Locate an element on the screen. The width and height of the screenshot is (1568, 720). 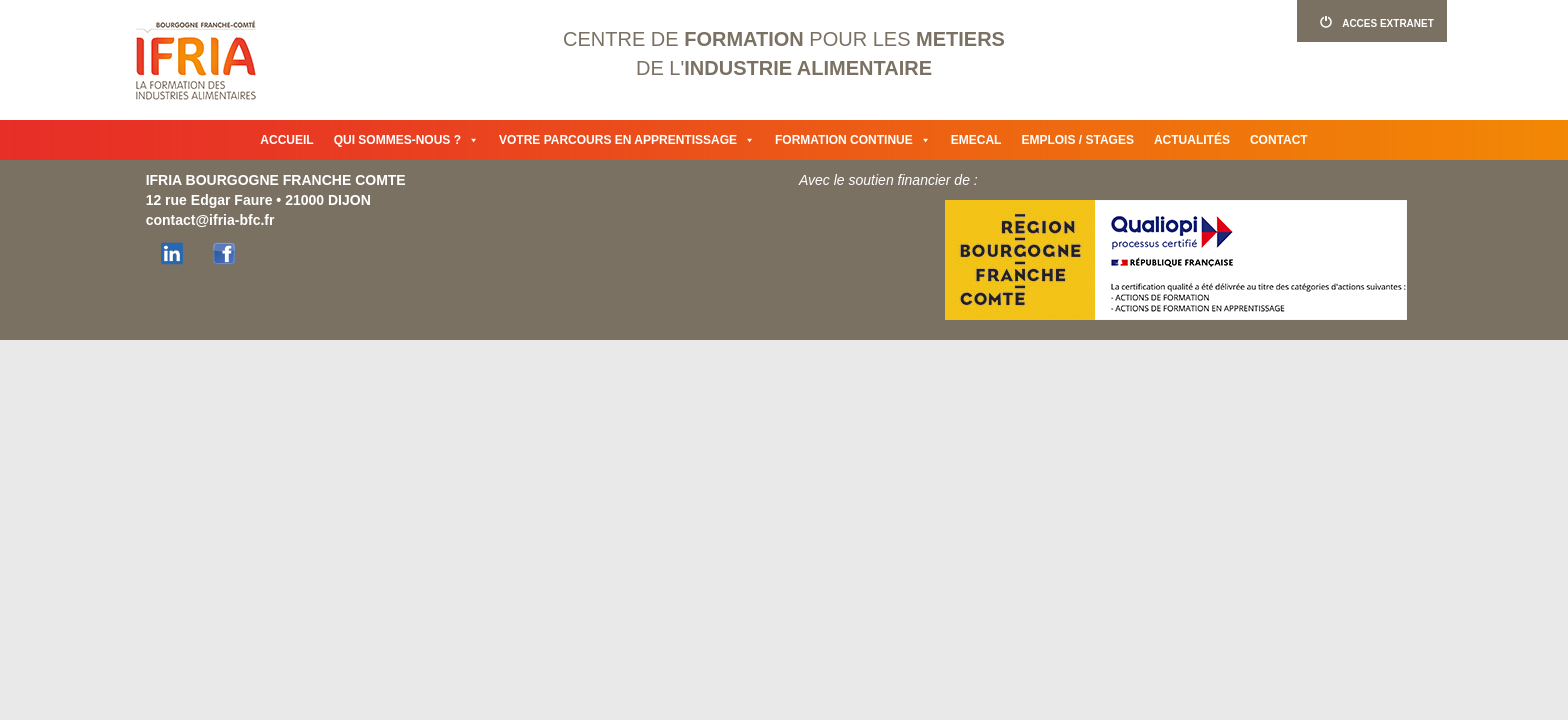
Contact is located at coordinates (1279, 140).